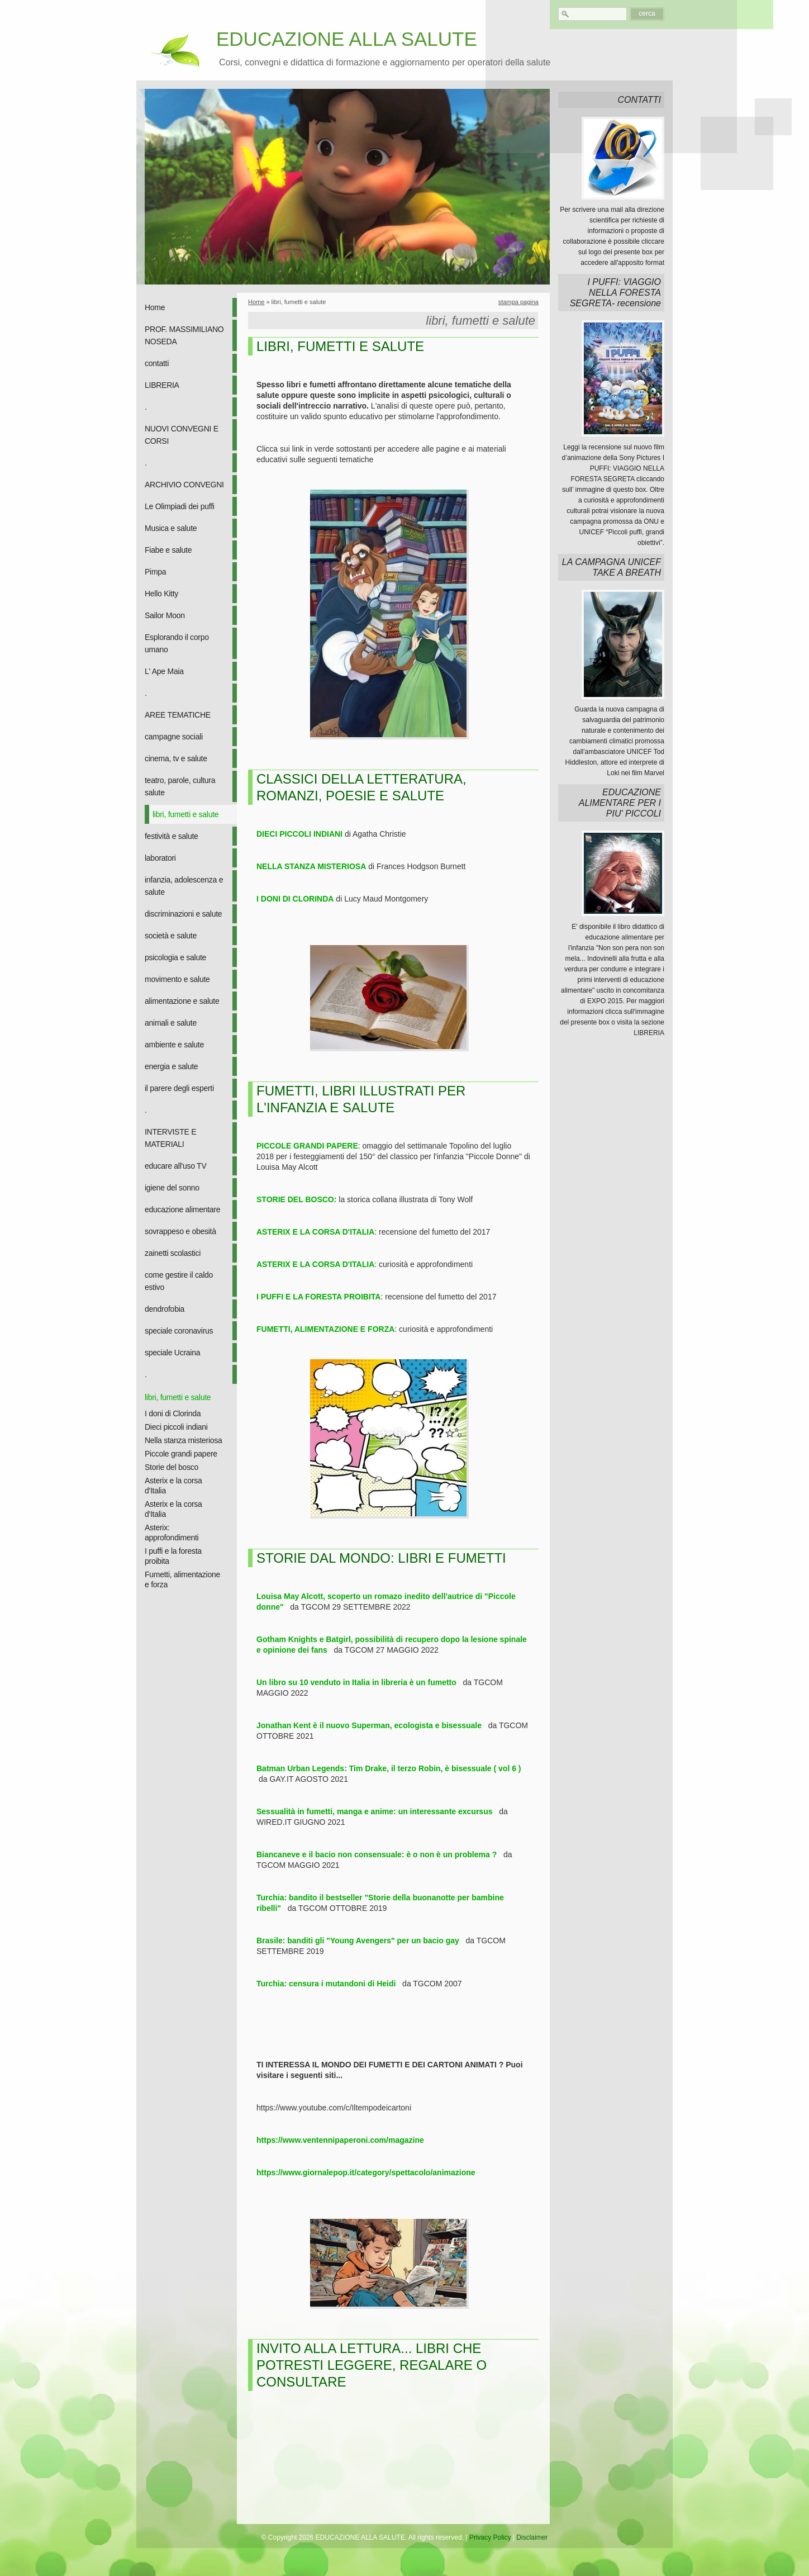 The image size is (809, 2576). What do you see at coordinates (165, 615) in the screenshot?
I see `Sailor Moon` at bounding box center [165, 615].